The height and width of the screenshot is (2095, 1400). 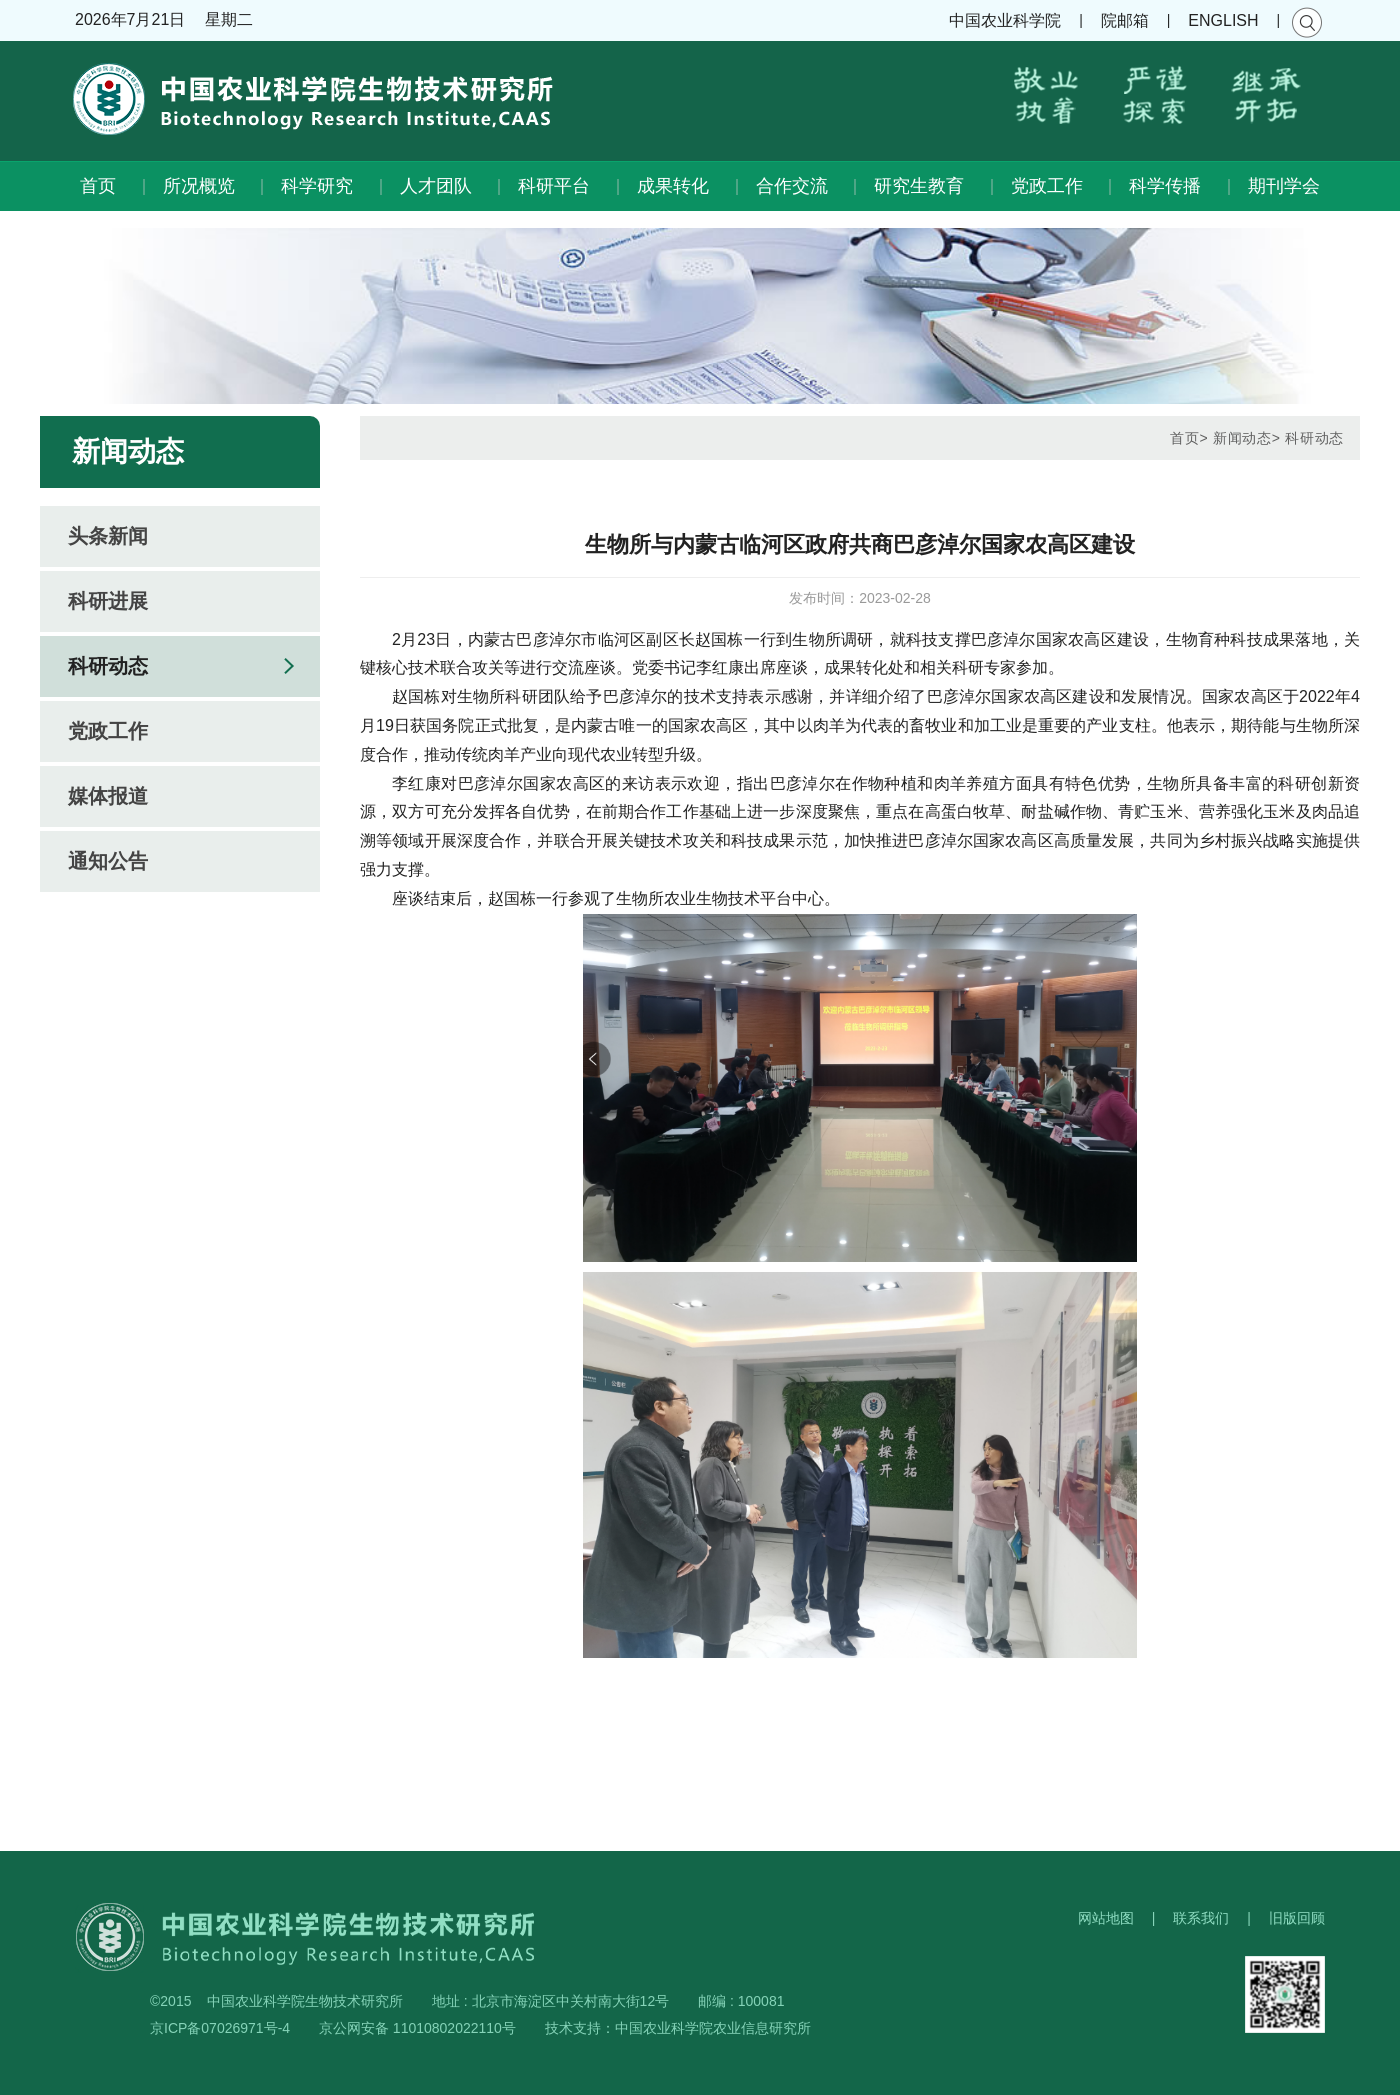 I want to click on 头条新闻, so click(x=108, y=536).